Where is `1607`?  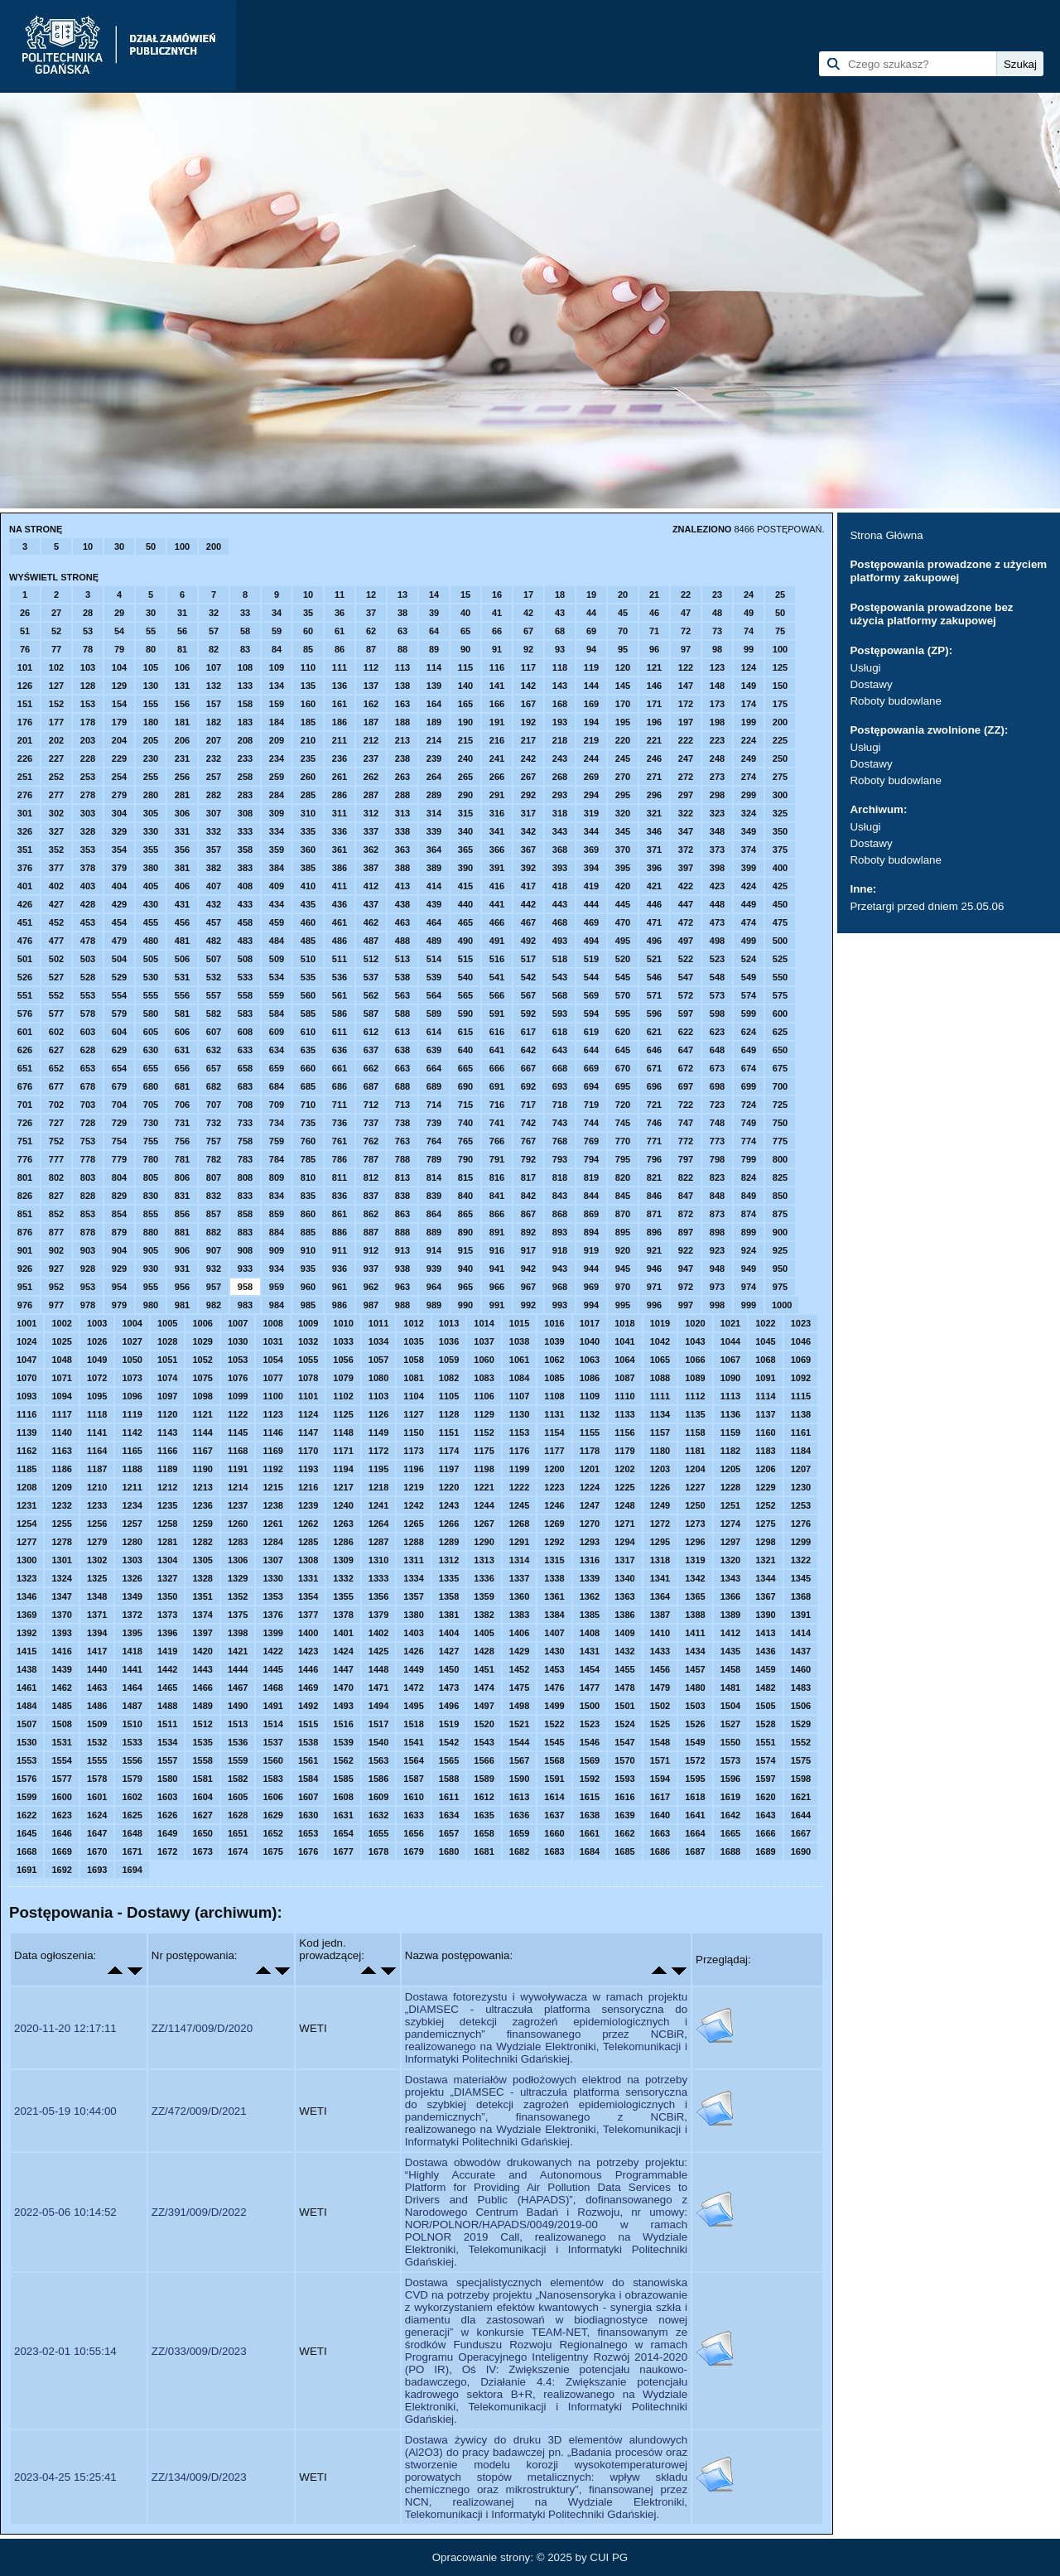
1607 is located at coordinates (308, 1797).